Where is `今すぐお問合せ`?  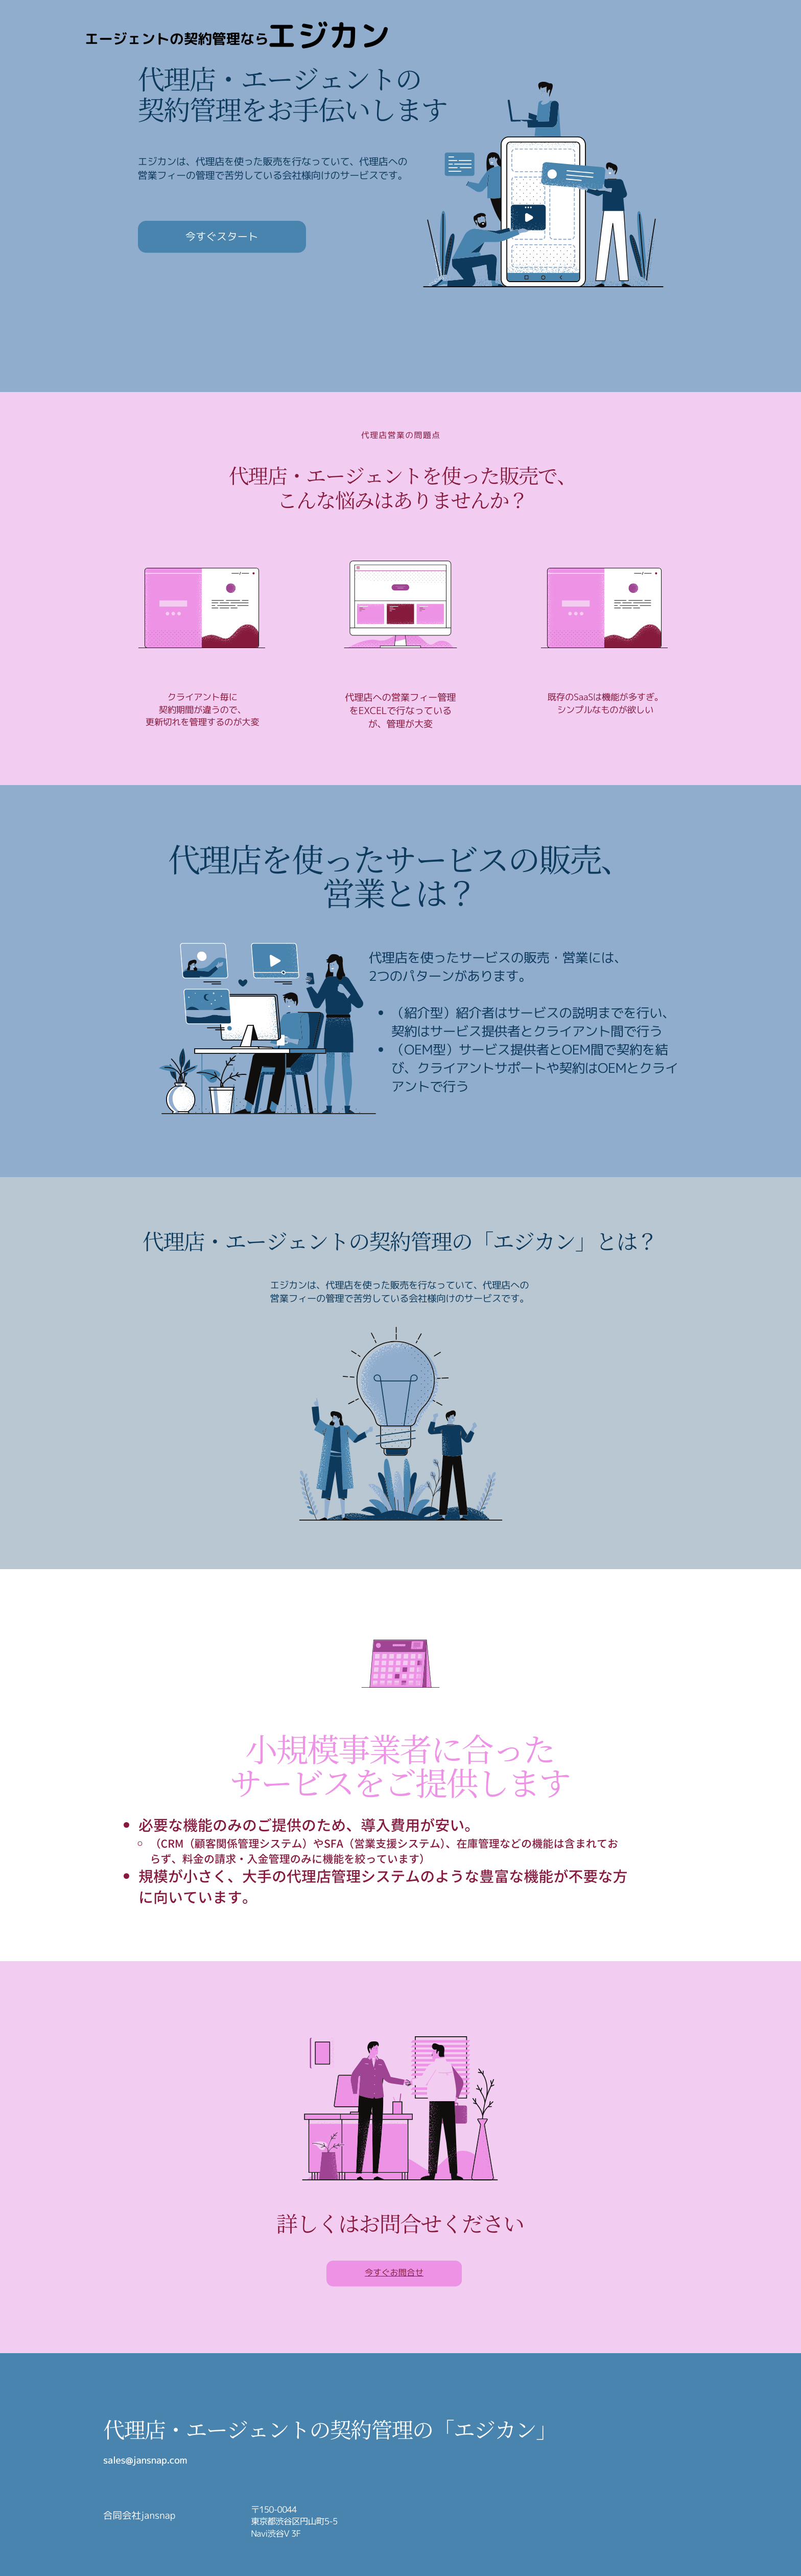
今すぐお問合せ is located at coordinates (394, 2273).